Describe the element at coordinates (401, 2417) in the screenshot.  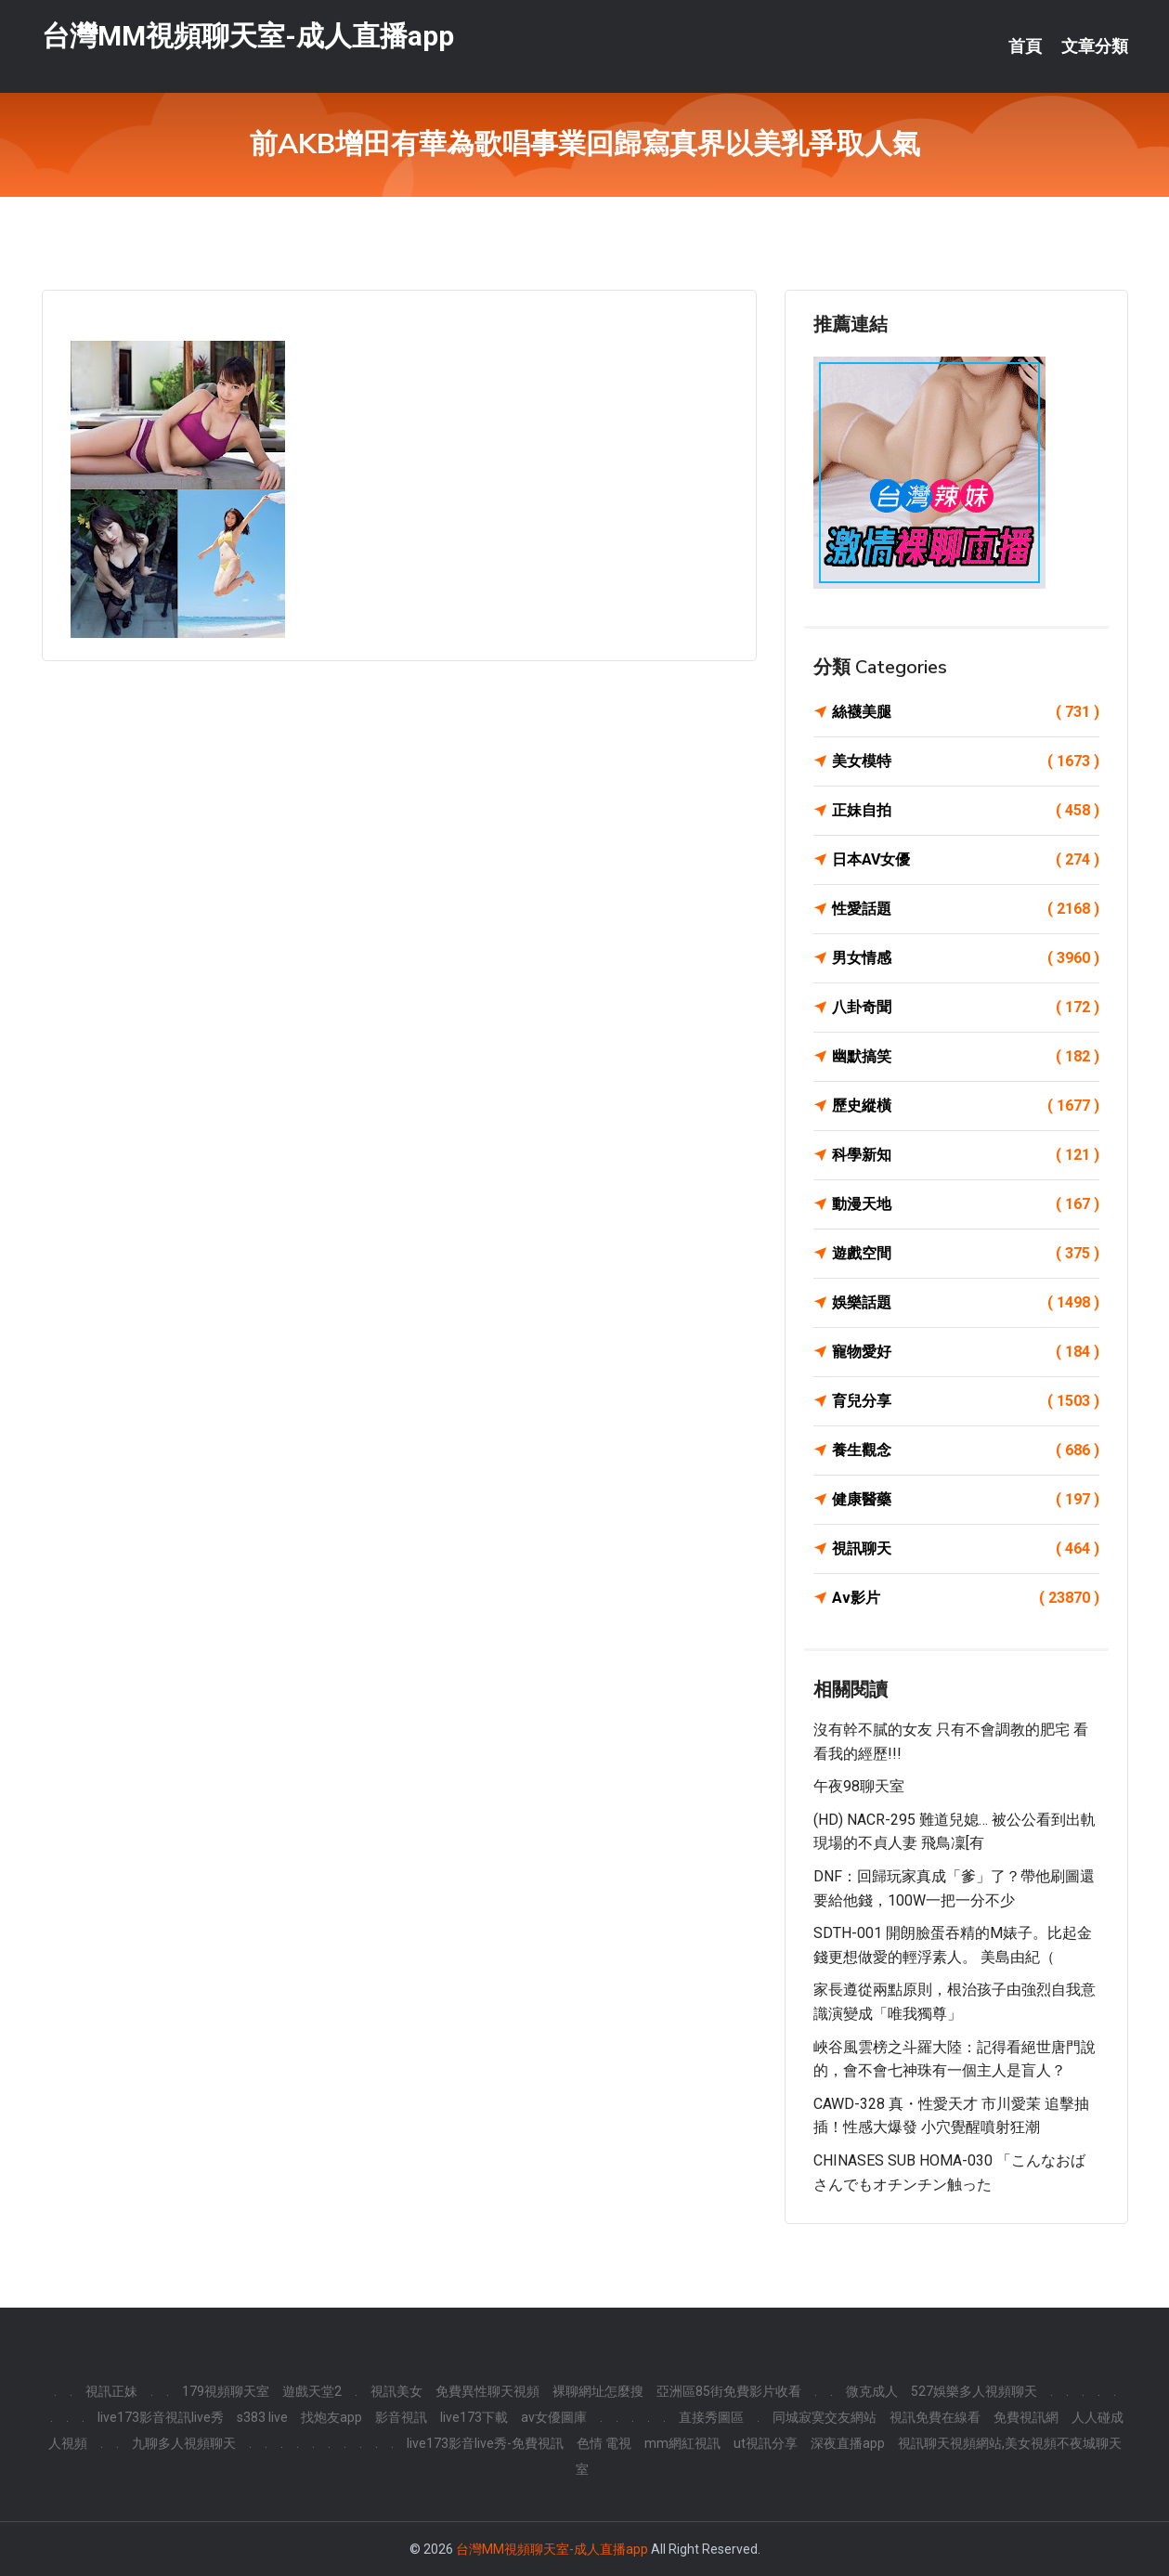
I see `影音視訊` at that location.